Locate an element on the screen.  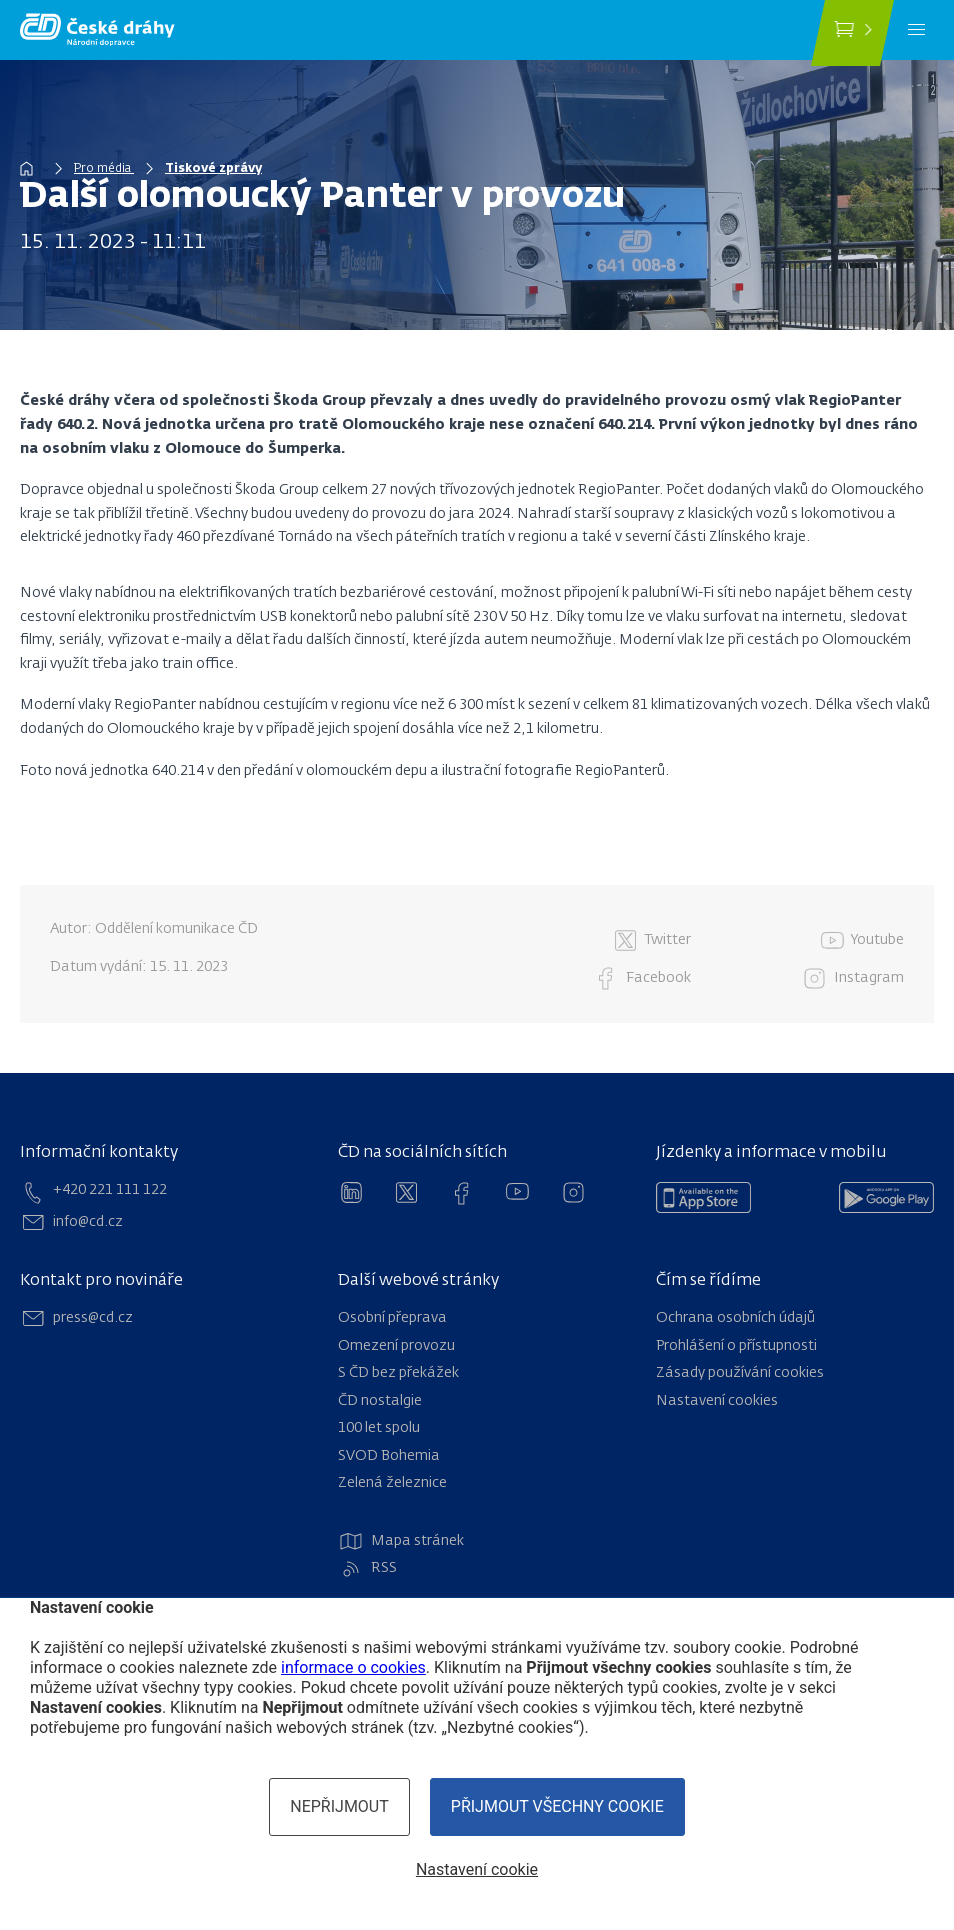
Pro média is located at coordinates (104, 169).